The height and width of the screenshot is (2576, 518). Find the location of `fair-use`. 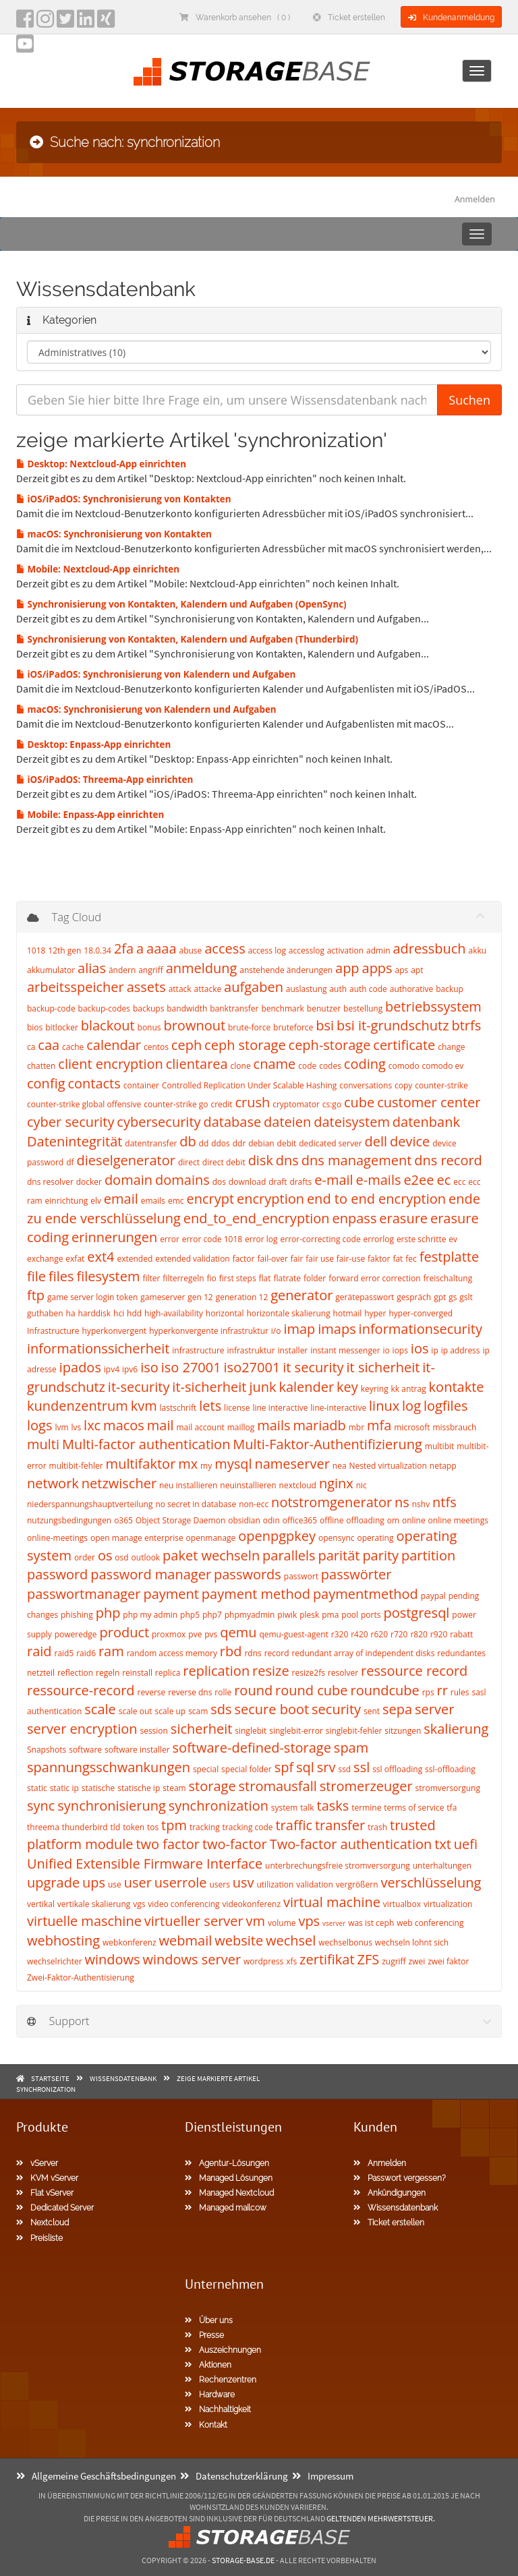

fair-use is located at coordinates (351, 1258).